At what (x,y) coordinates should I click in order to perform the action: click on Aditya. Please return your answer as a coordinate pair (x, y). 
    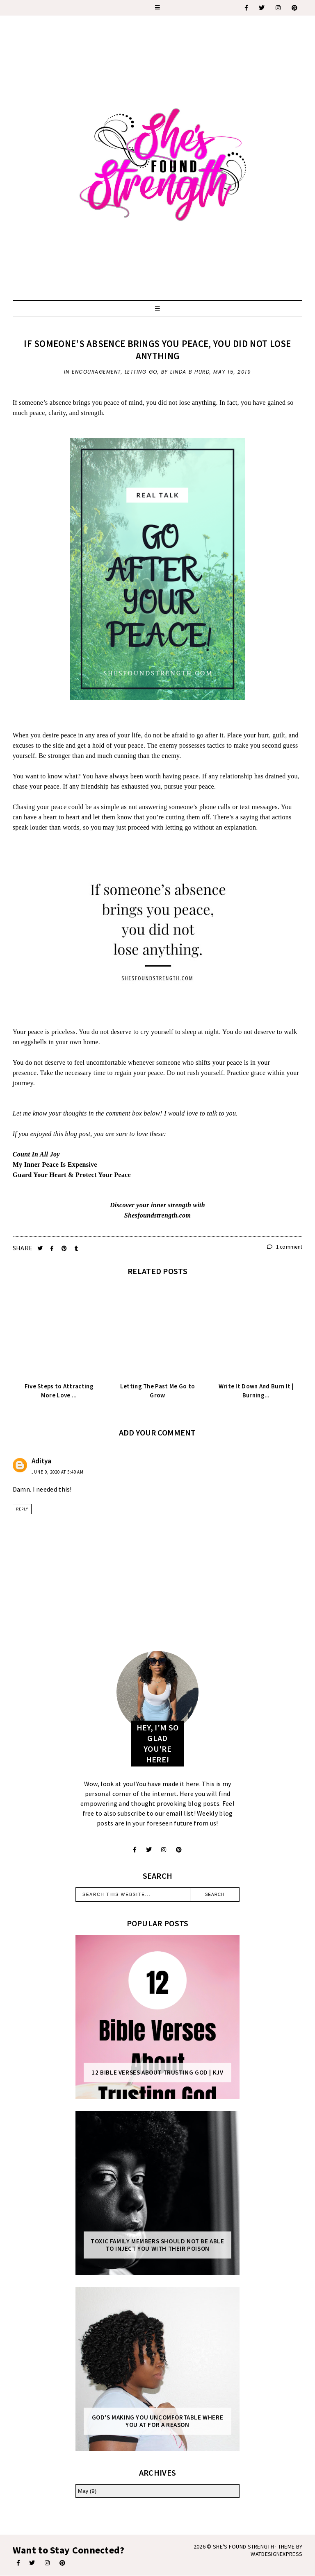
    Looking at the image, I should click on (42, 1460).